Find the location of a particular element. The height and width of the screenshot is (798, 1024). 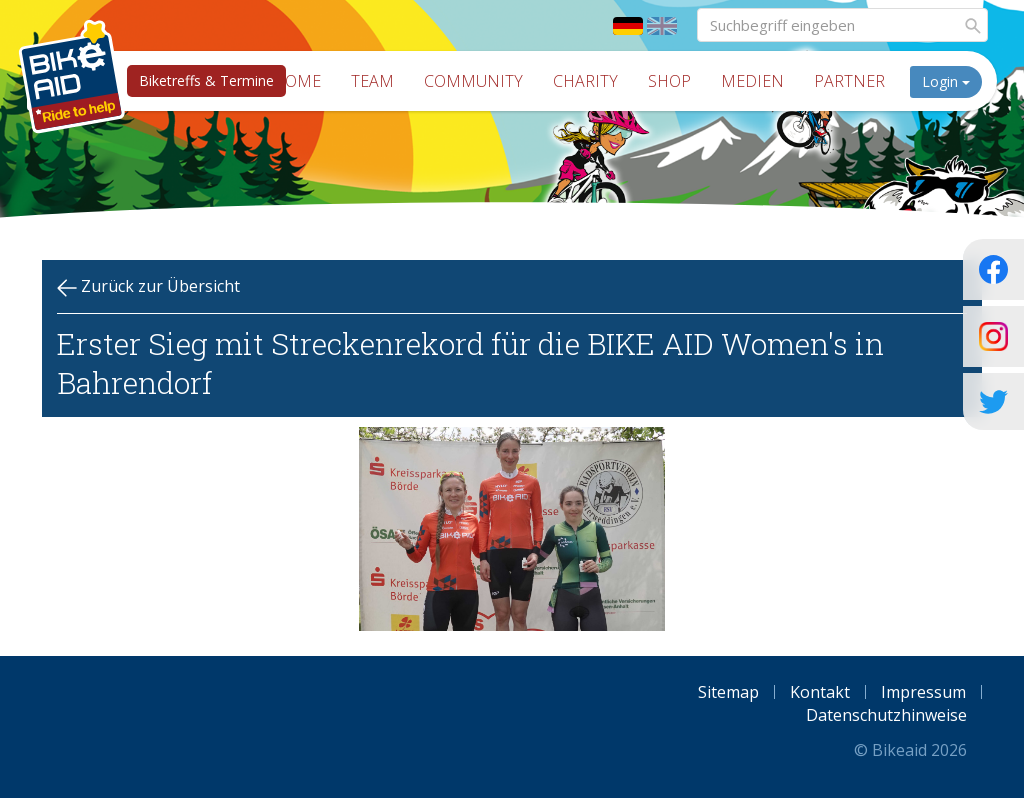

Charity is located at coordinates (585, 81).